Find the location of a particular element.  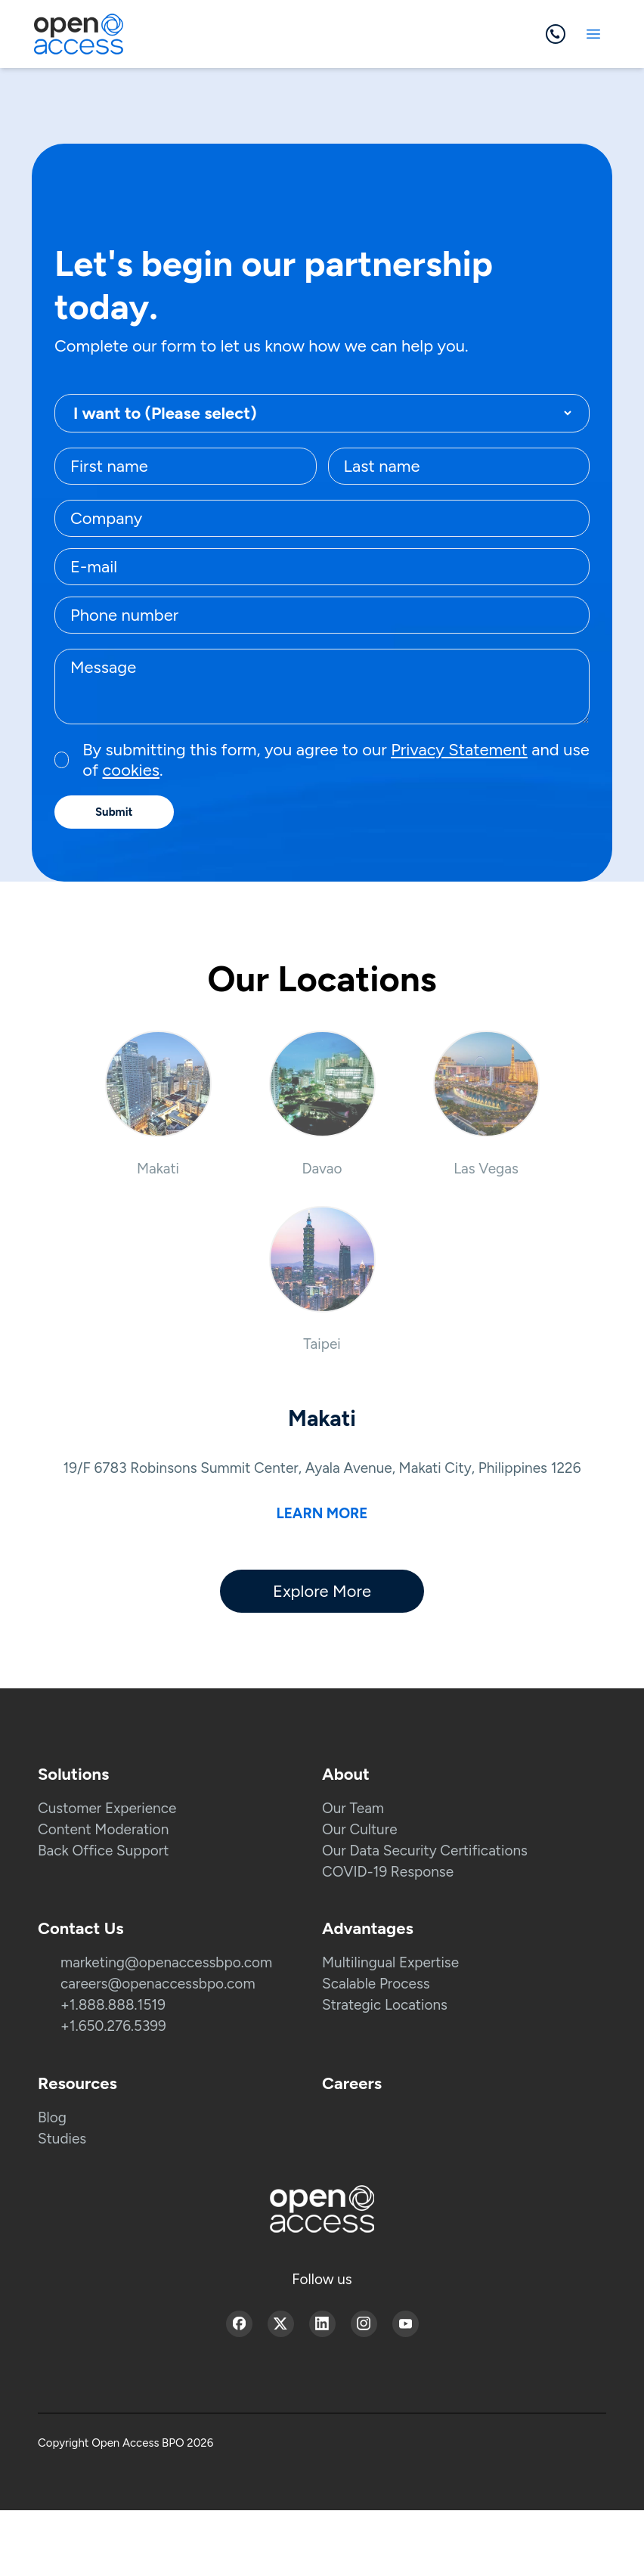

Our Team is located at coordinates (353, 1808).